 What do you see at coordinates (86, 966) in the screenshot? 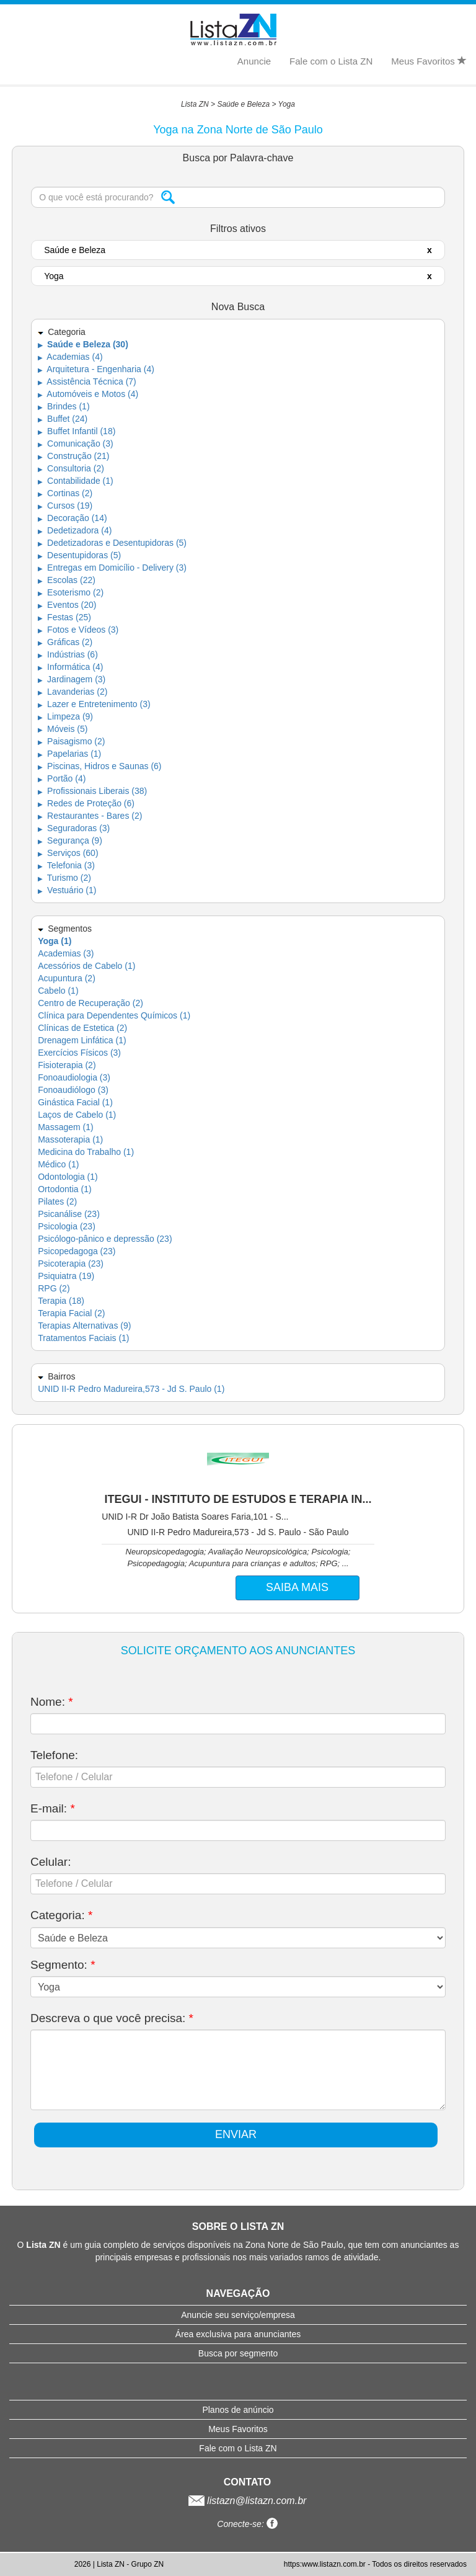
I see `Acessórios de Cabelo (1)` at bounding box center [86, 966].